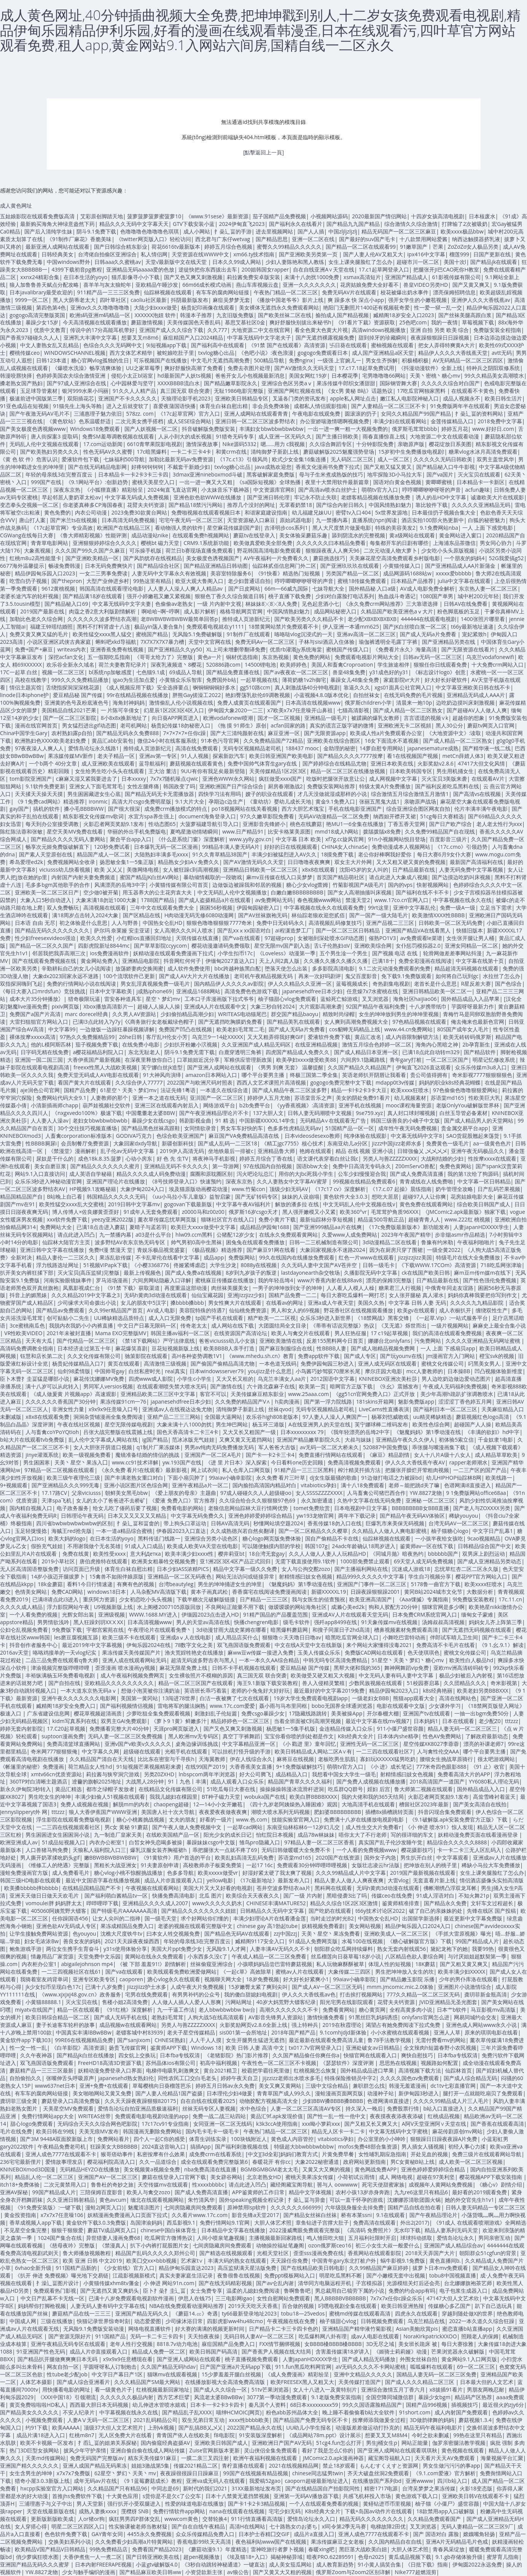  Describe the element at coordinates (378, 907) in the screenshot. I see `99rt这里` at that location.